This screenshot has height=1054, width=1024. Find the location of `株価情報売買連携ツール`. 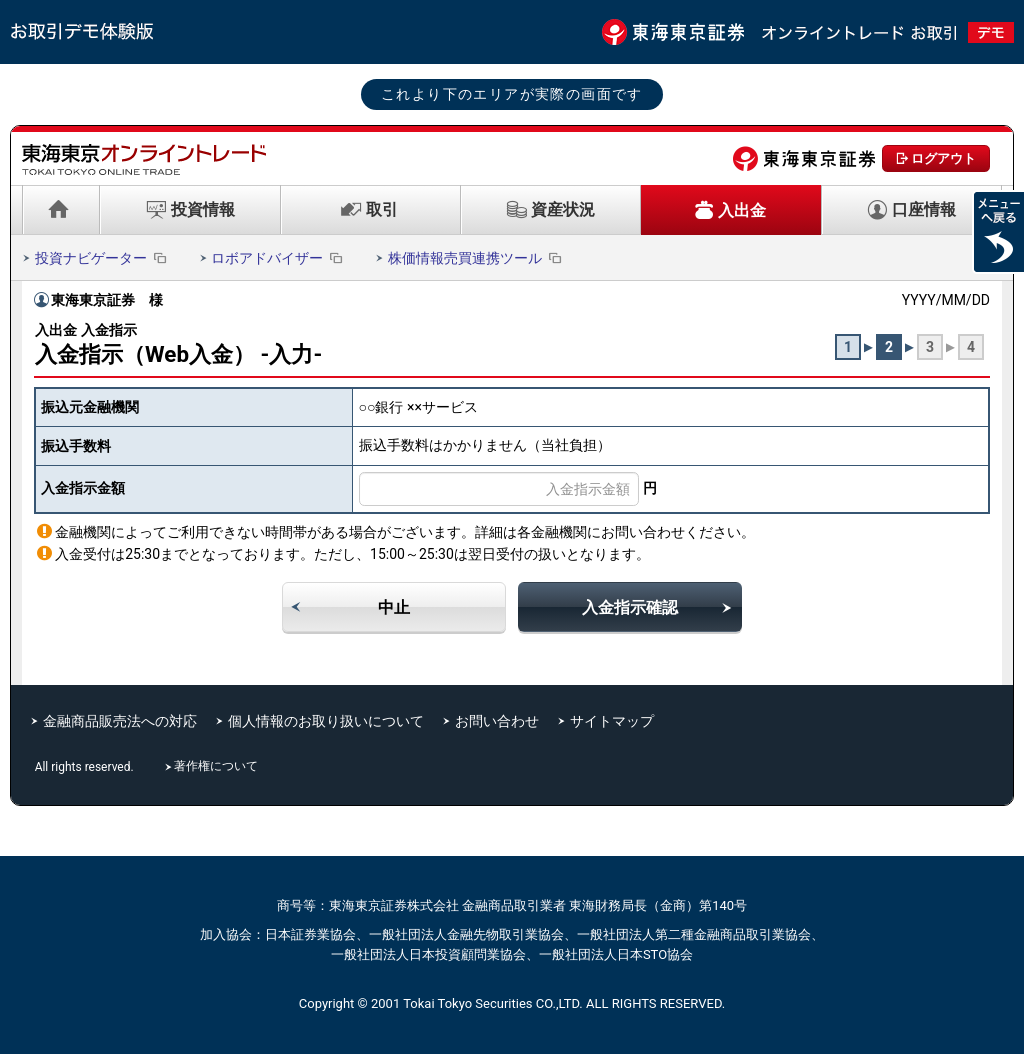

株価情報売買連携ツール is located at coordinates (476, 258).